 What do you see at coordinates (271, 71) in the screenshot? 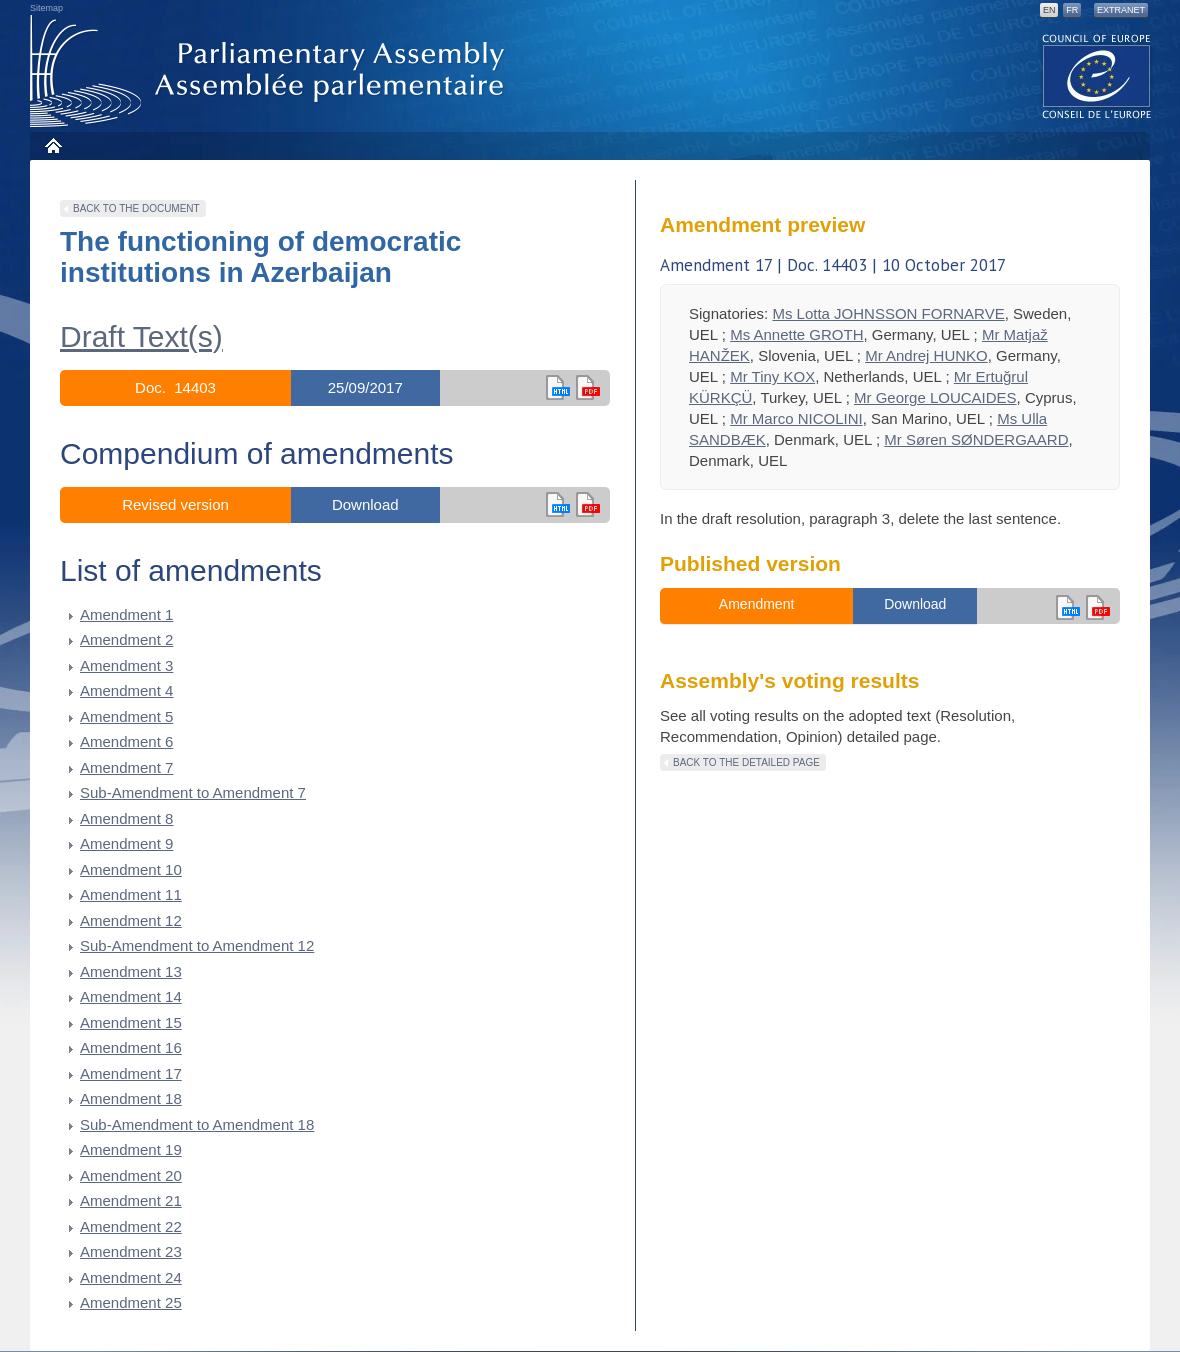
I see `Parliamentary Assembly` at bounding box center [271, 71].